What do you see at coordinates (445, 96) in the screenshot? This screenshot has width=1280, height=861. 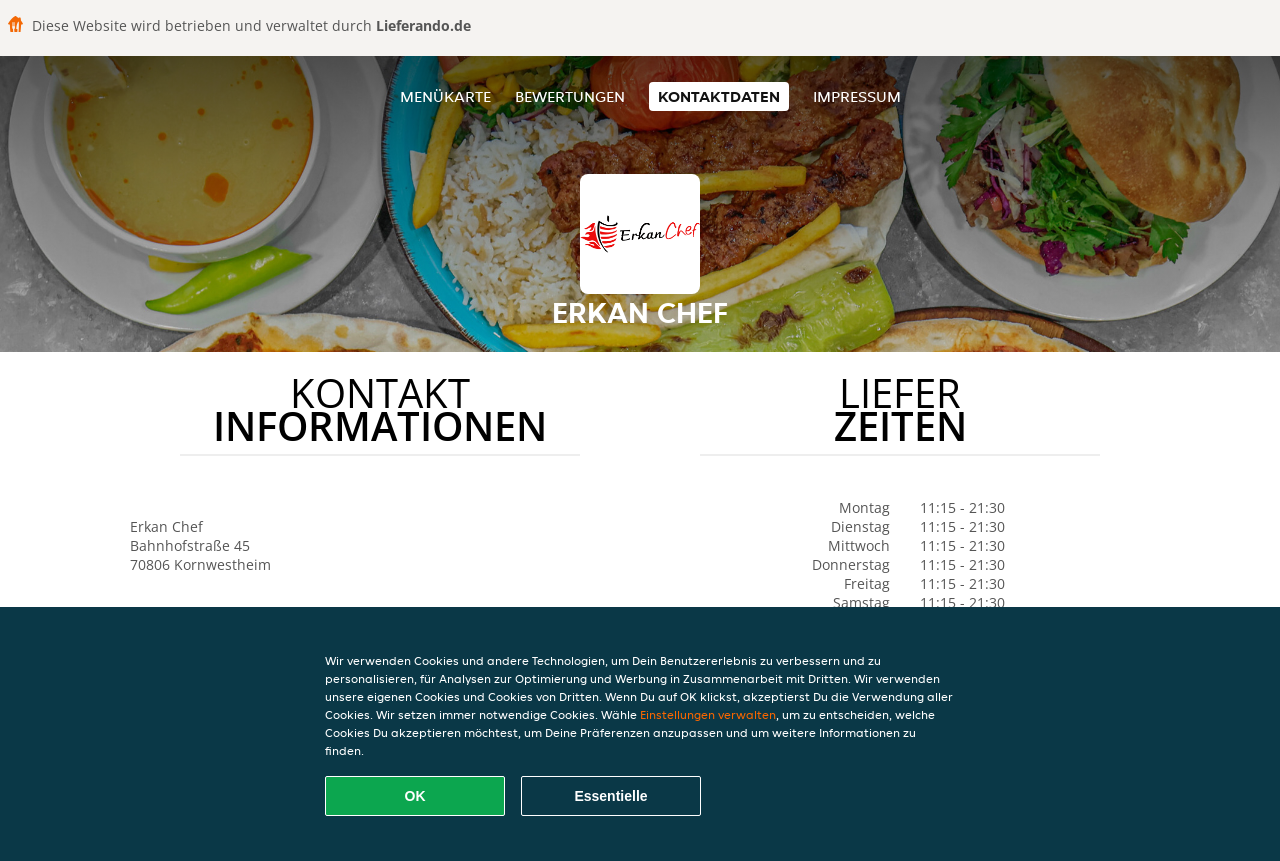 I see `Menükarte` at bounding box center [445, 96].